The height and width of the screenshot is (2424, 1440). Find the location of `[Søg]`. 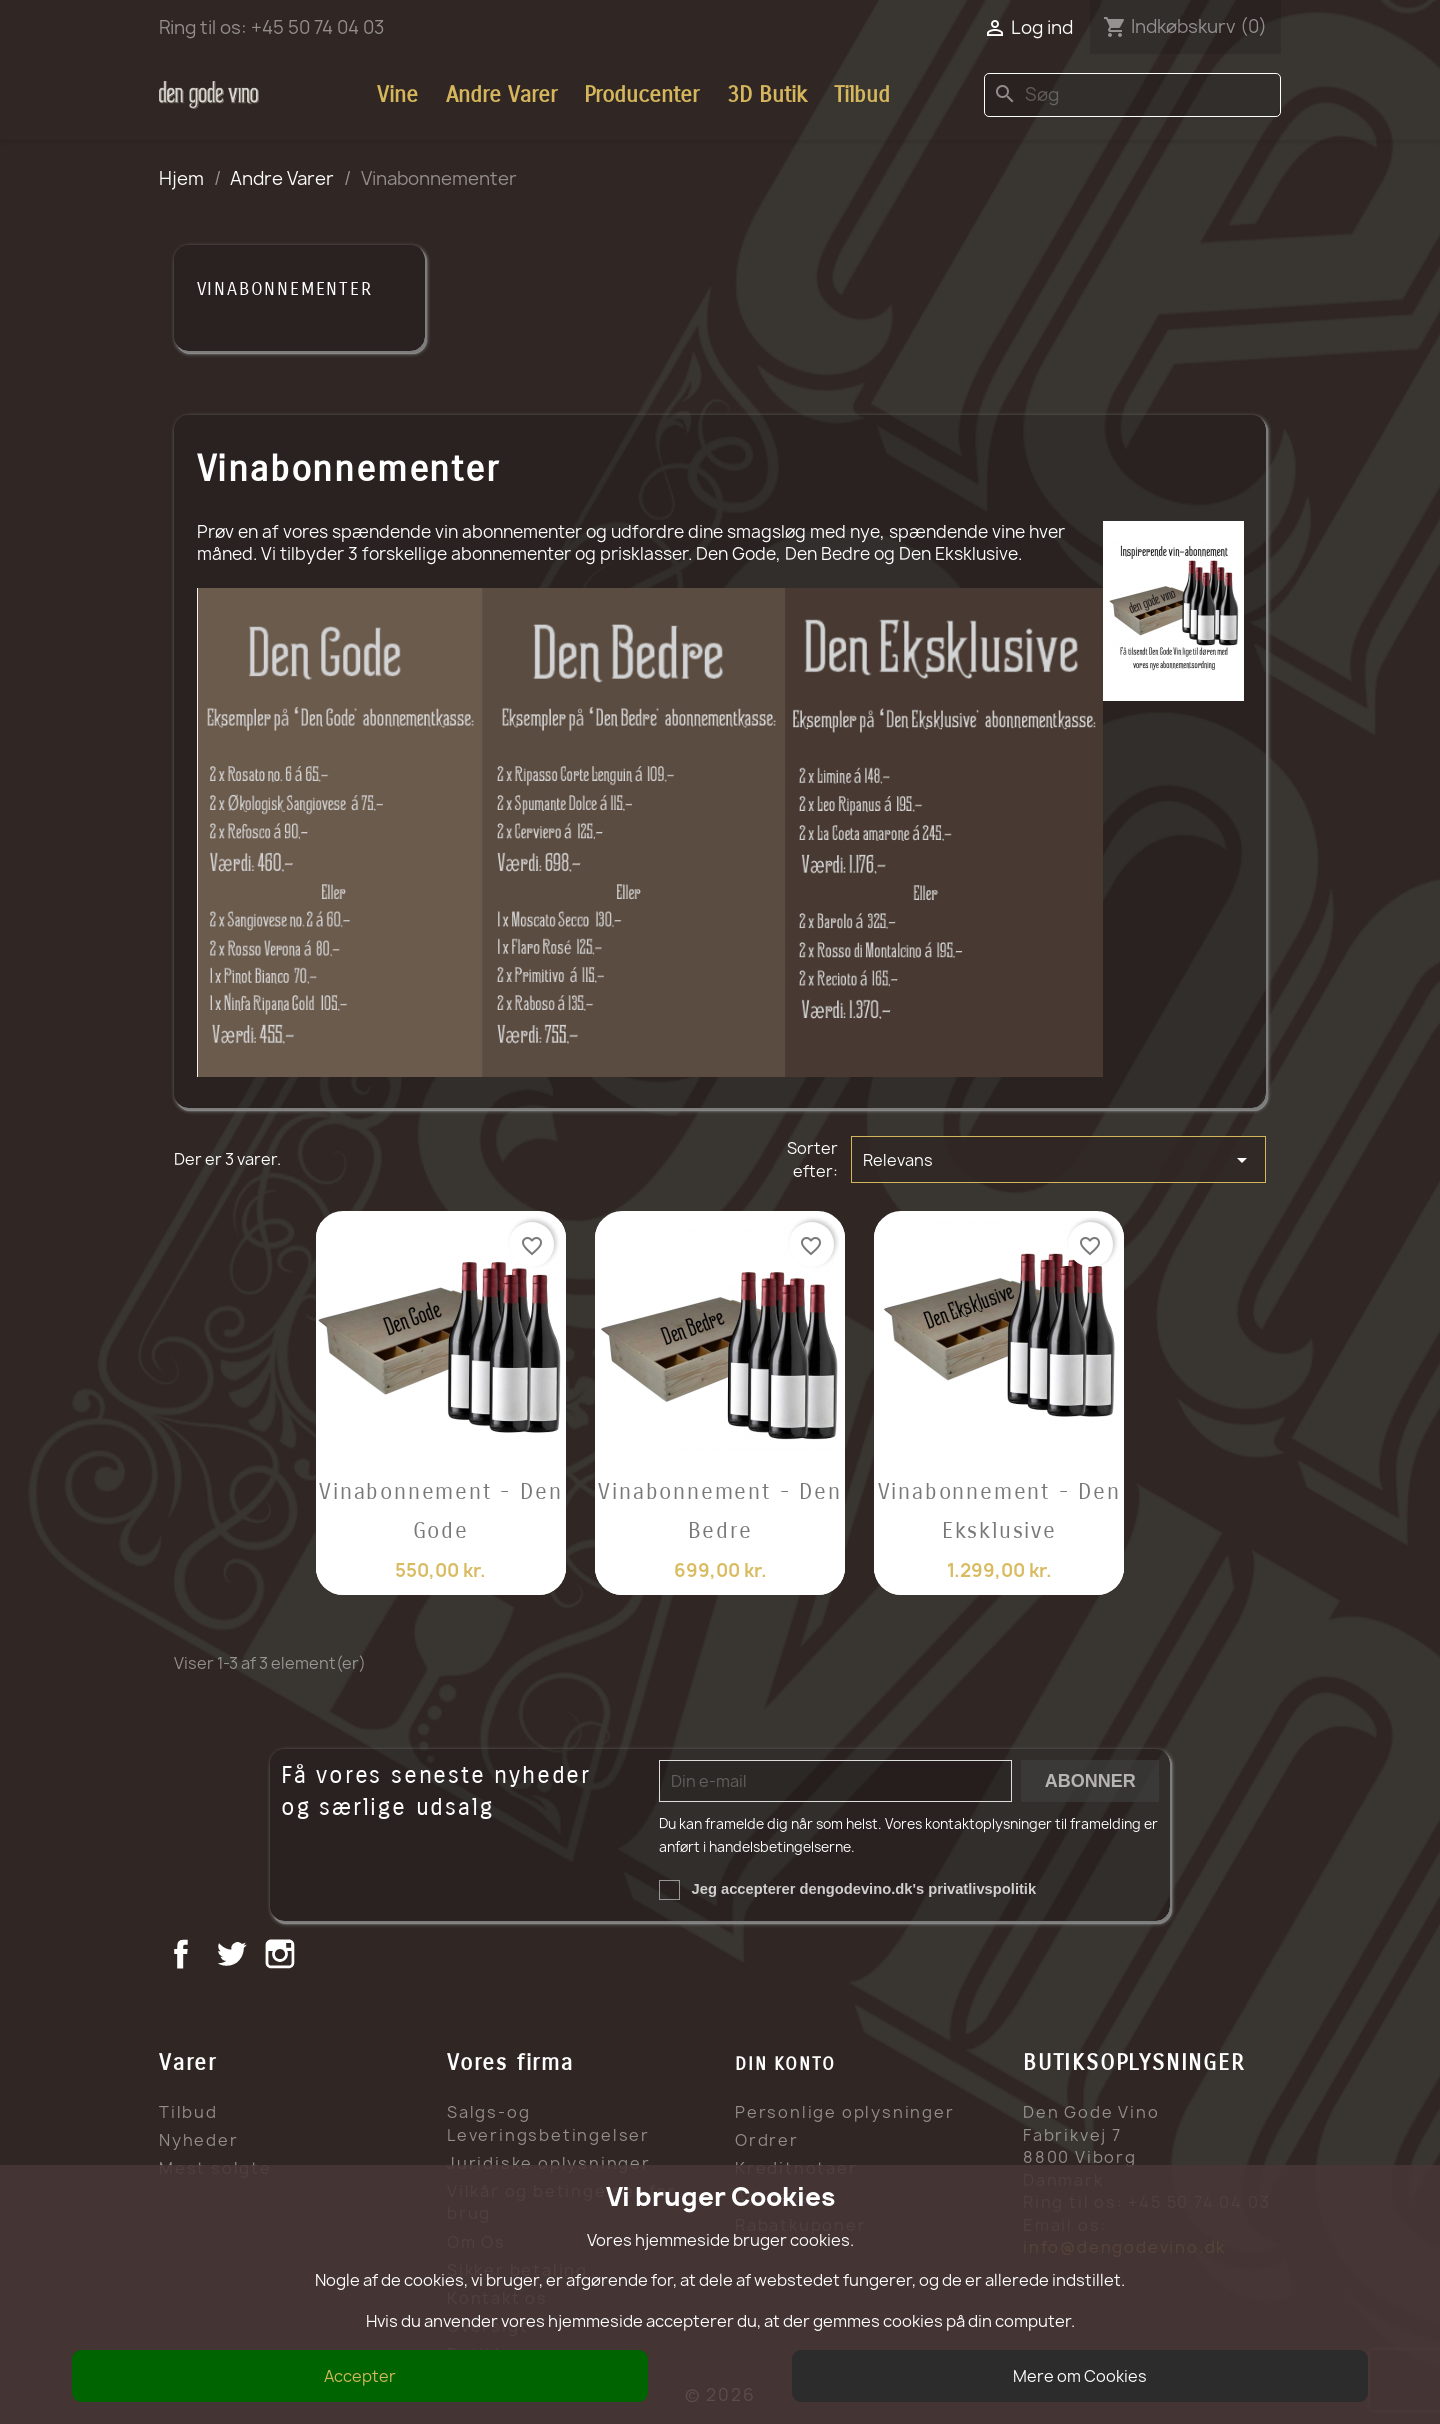

[Søg] is located at coordinates (1132, 95).